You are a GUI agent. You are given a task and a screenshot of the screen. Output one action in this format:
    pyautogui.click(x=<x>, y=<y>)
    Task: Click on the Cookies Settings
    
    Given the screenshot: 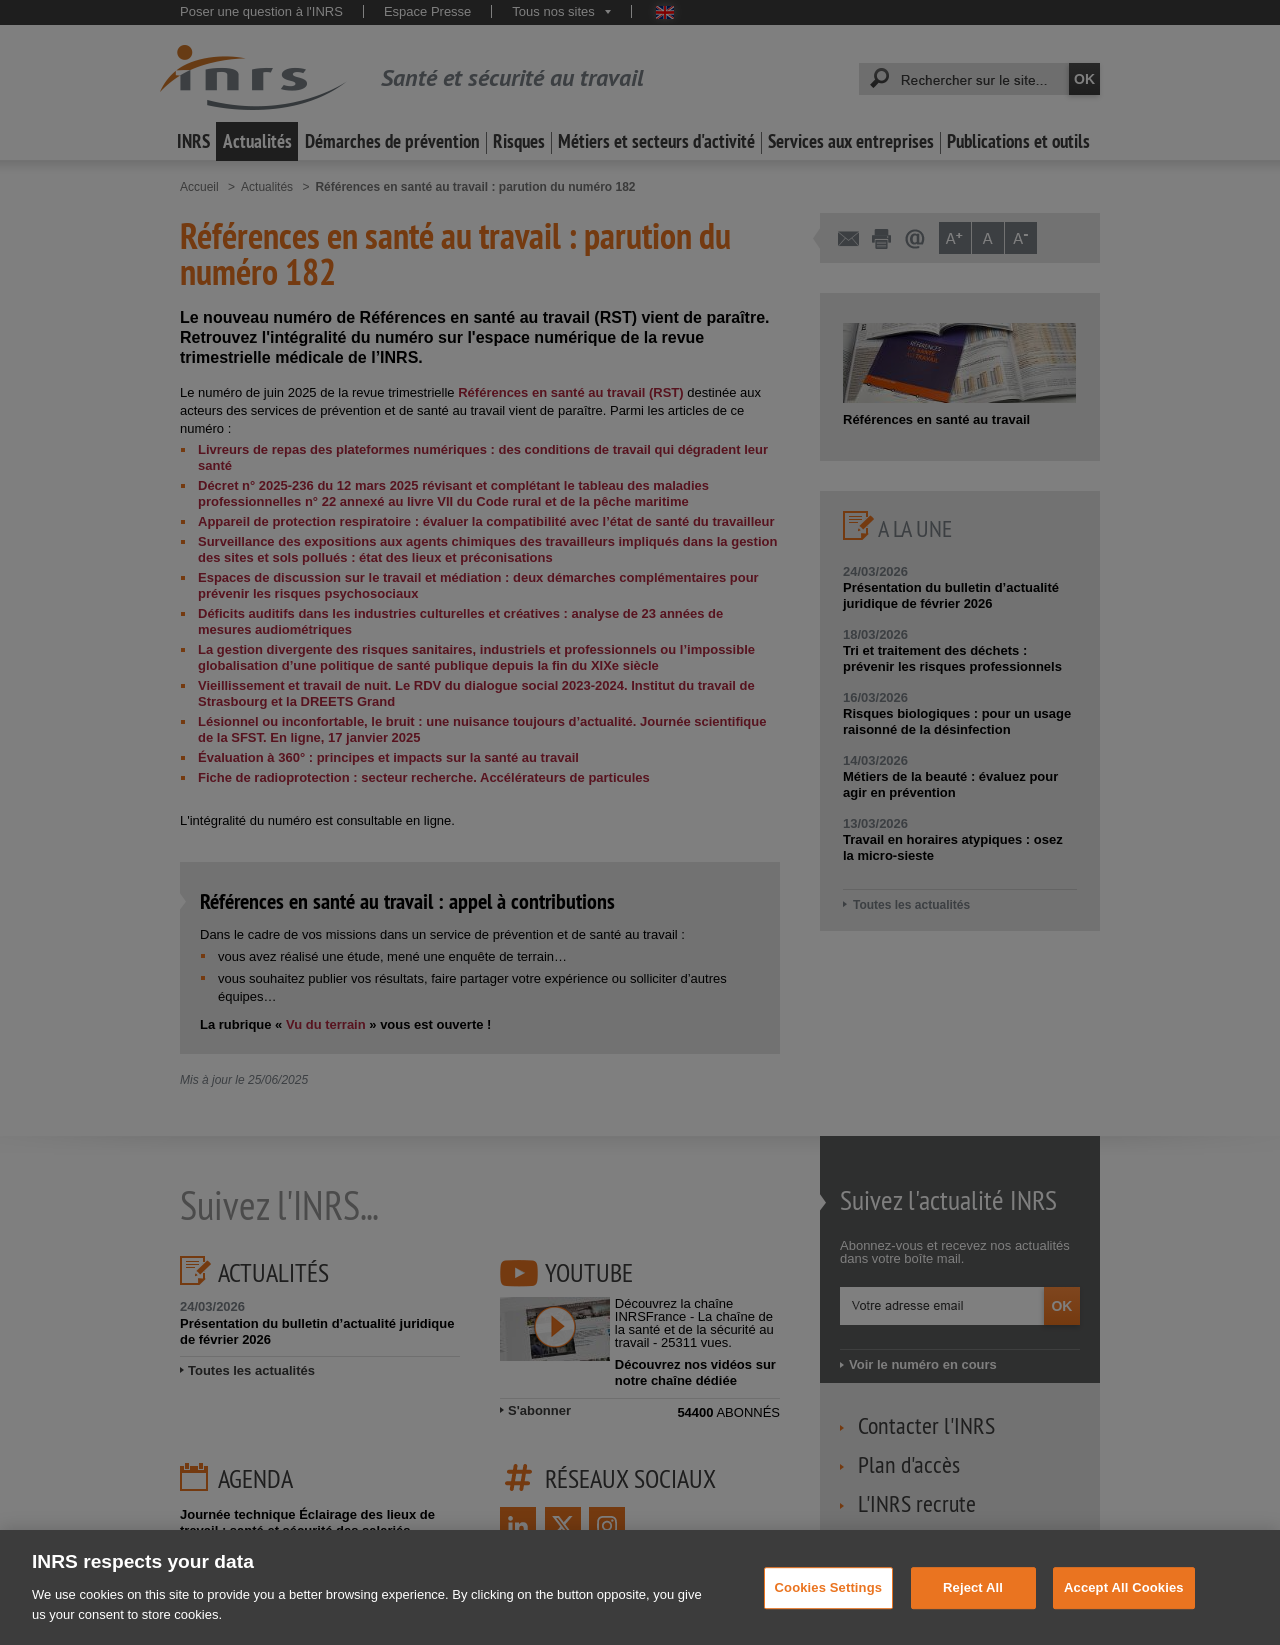 What is the action you would take?
    pyautogui.click(x=829, y=1604)
    